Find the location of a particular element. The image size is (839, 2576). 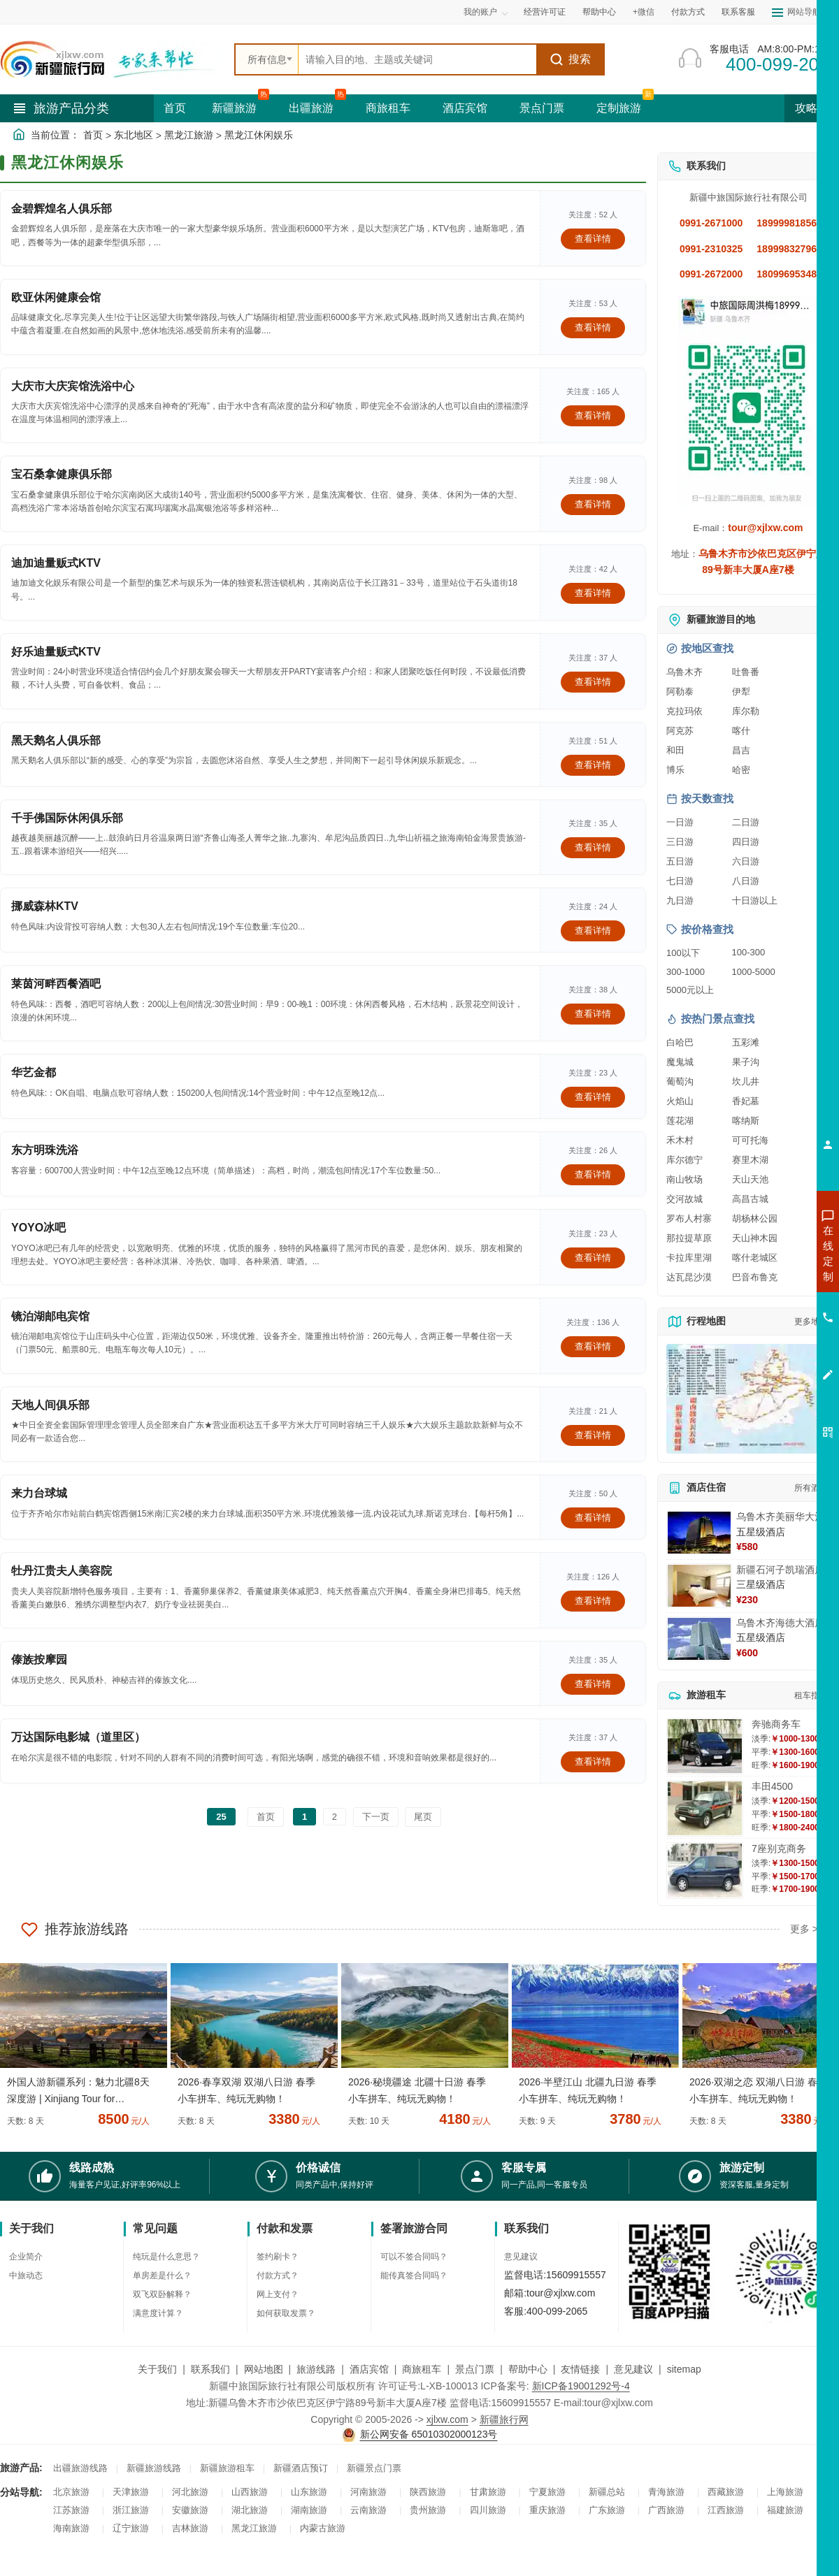

查看详情 [查看关于 黑天鹅名人俱乐部 的详情] is located at coordinates (593, 765).